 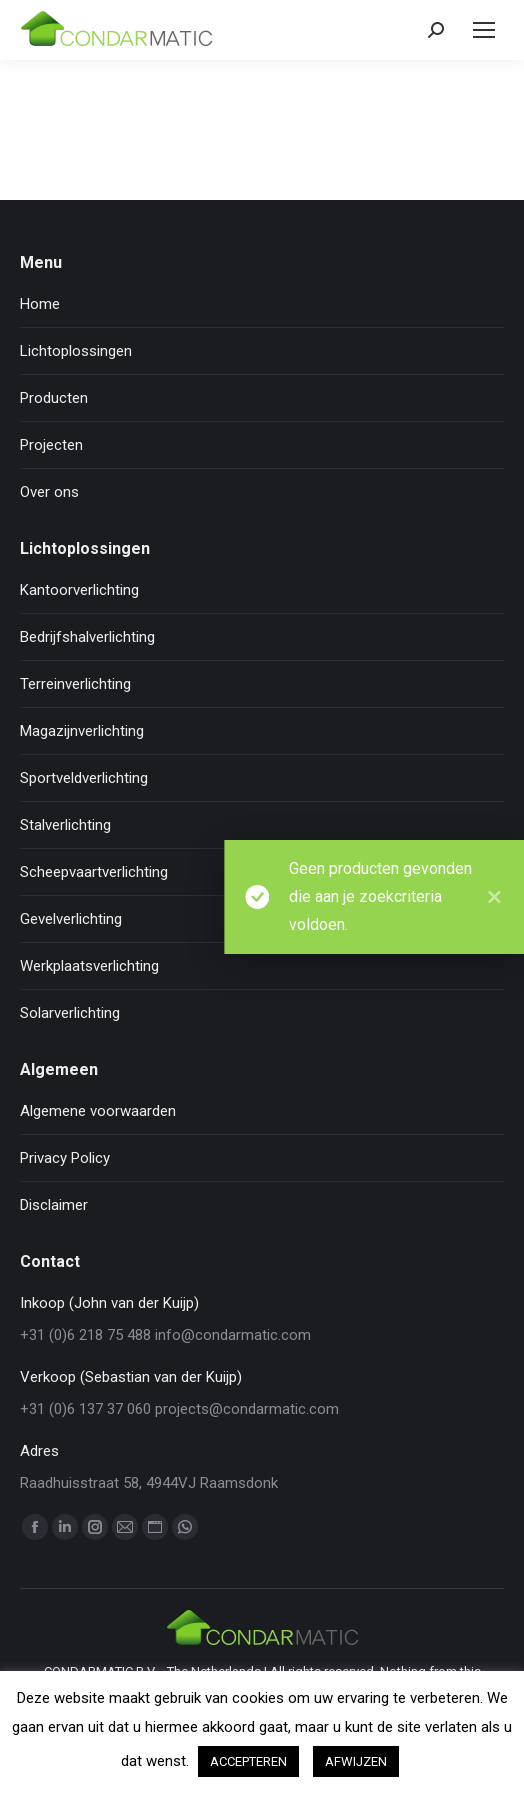 What do you see at coordinates (84, 778) in the screenshot?
I see `Sportveldverlichting` at bounding box center [84, 778].